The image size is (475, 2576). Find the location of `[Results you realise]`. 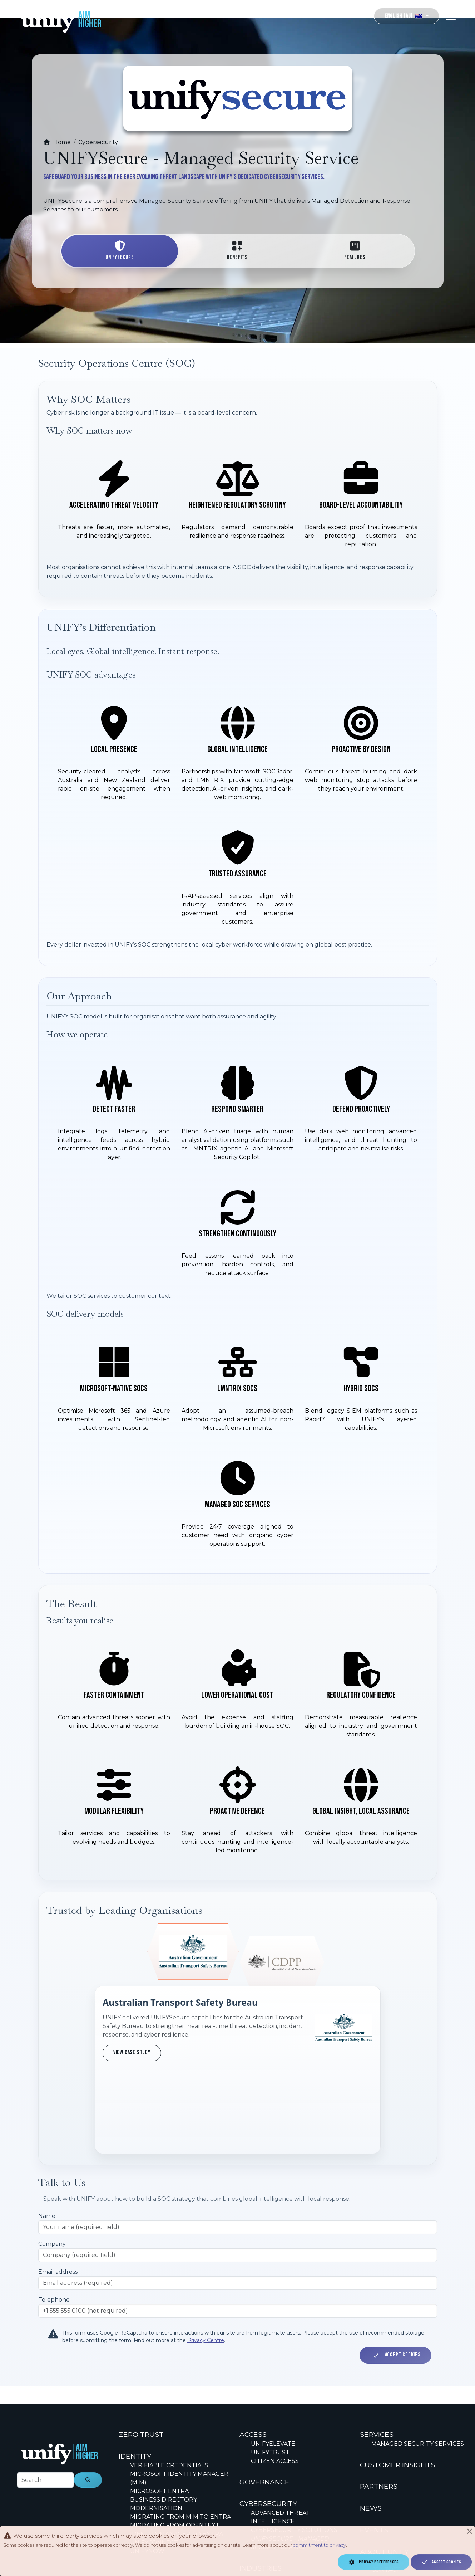

[Results you realise] is located at coordinates (237, 1751).